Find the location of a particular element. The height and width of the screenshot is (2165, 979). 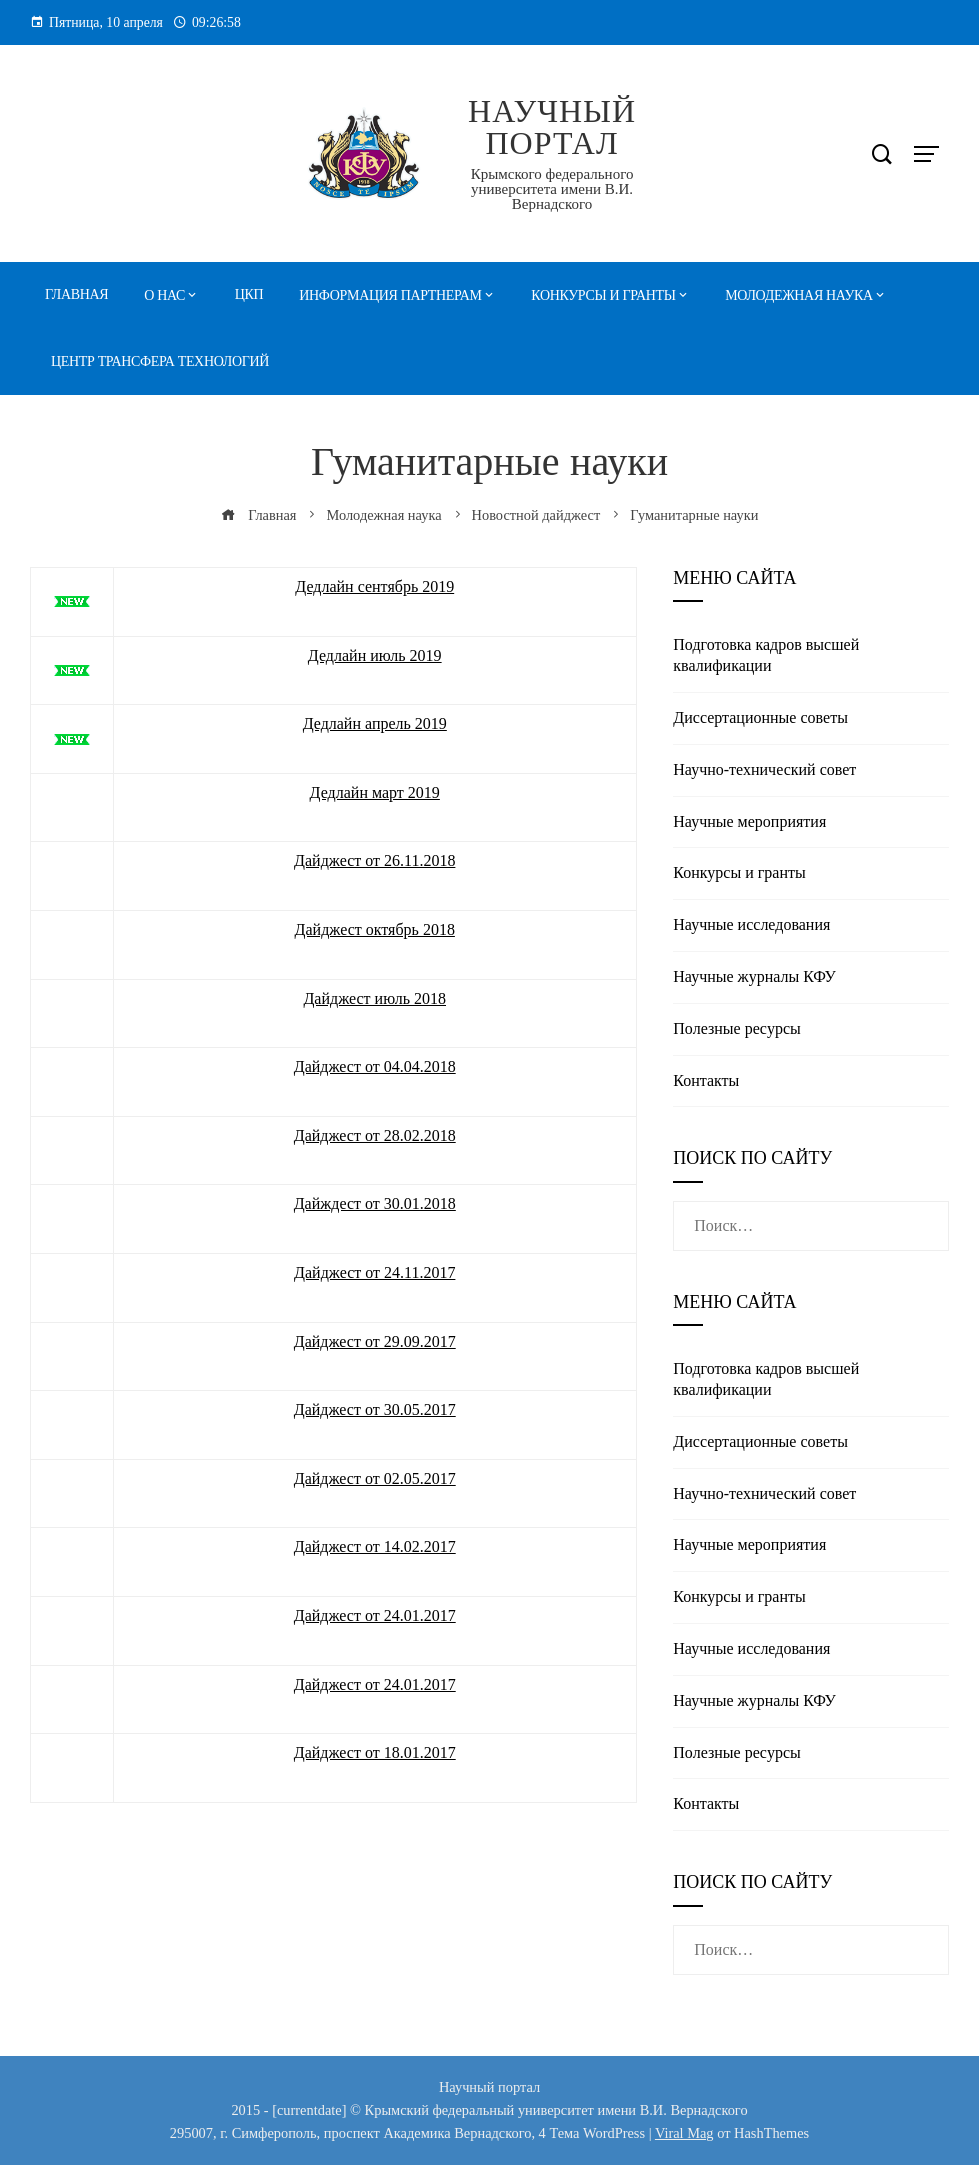

Дайждест от 30.01.2018 is located at coordinates (375, 1203).